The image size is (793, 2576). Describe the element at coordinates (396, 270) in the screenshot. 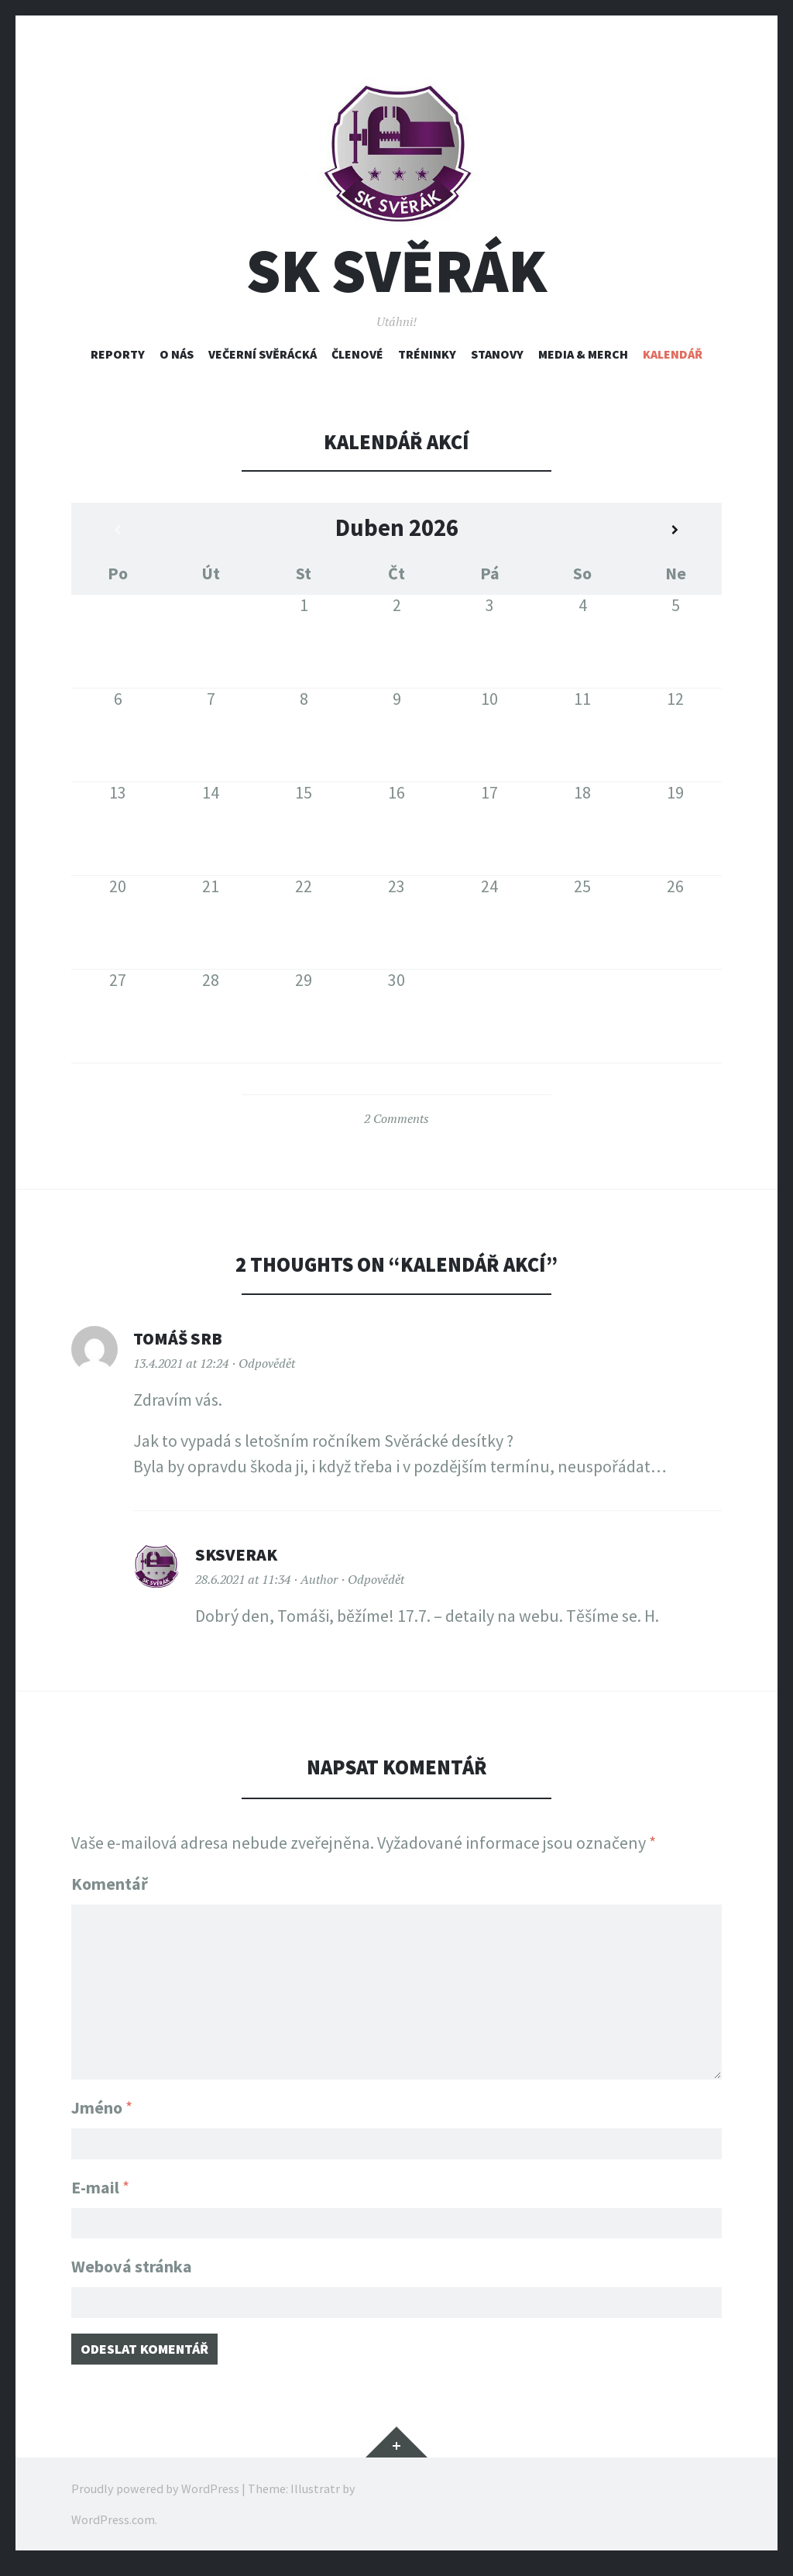

I see `SK Svěrák` at that location.